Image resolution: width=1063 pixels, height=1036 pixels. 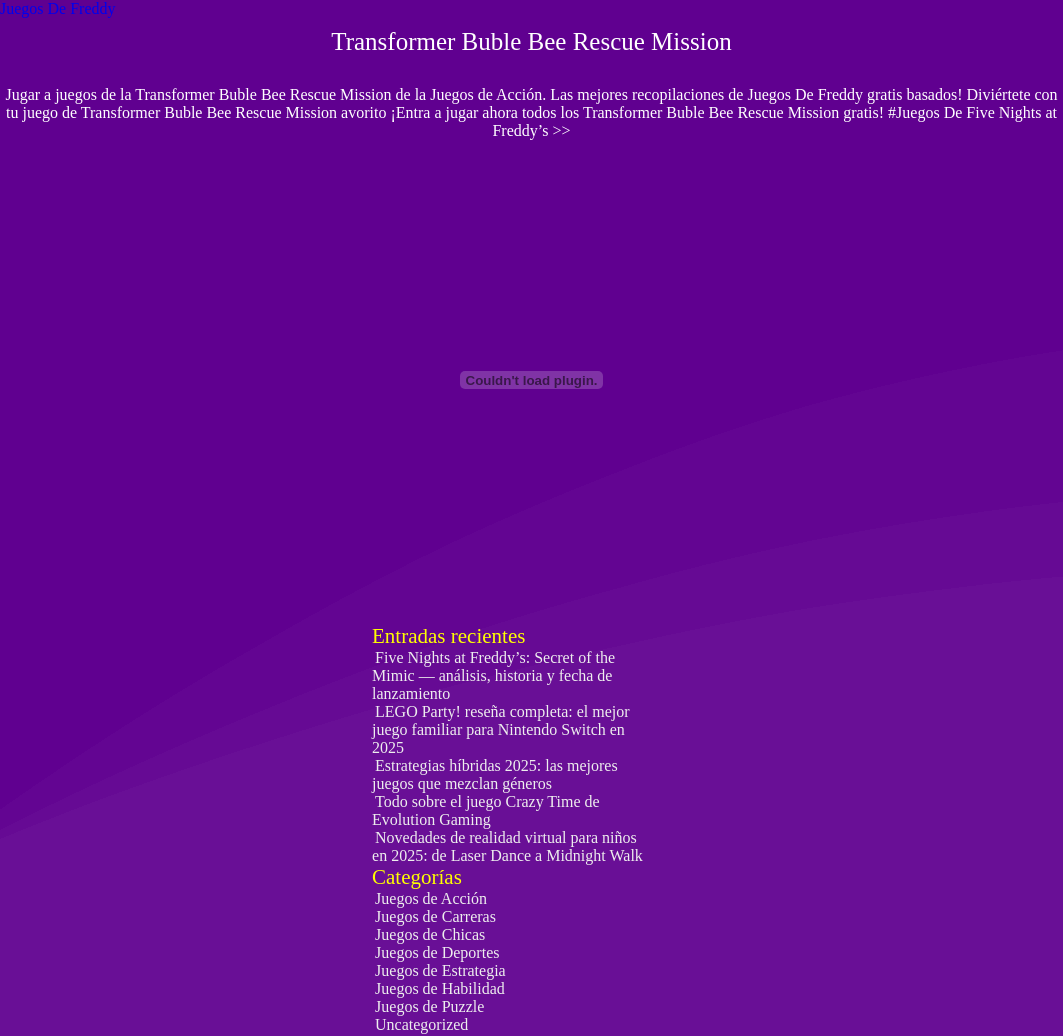 I want to click on Estrategias híbridas 2025: las mejores juegos que mezclan géneros, so click(x=495, y=774).